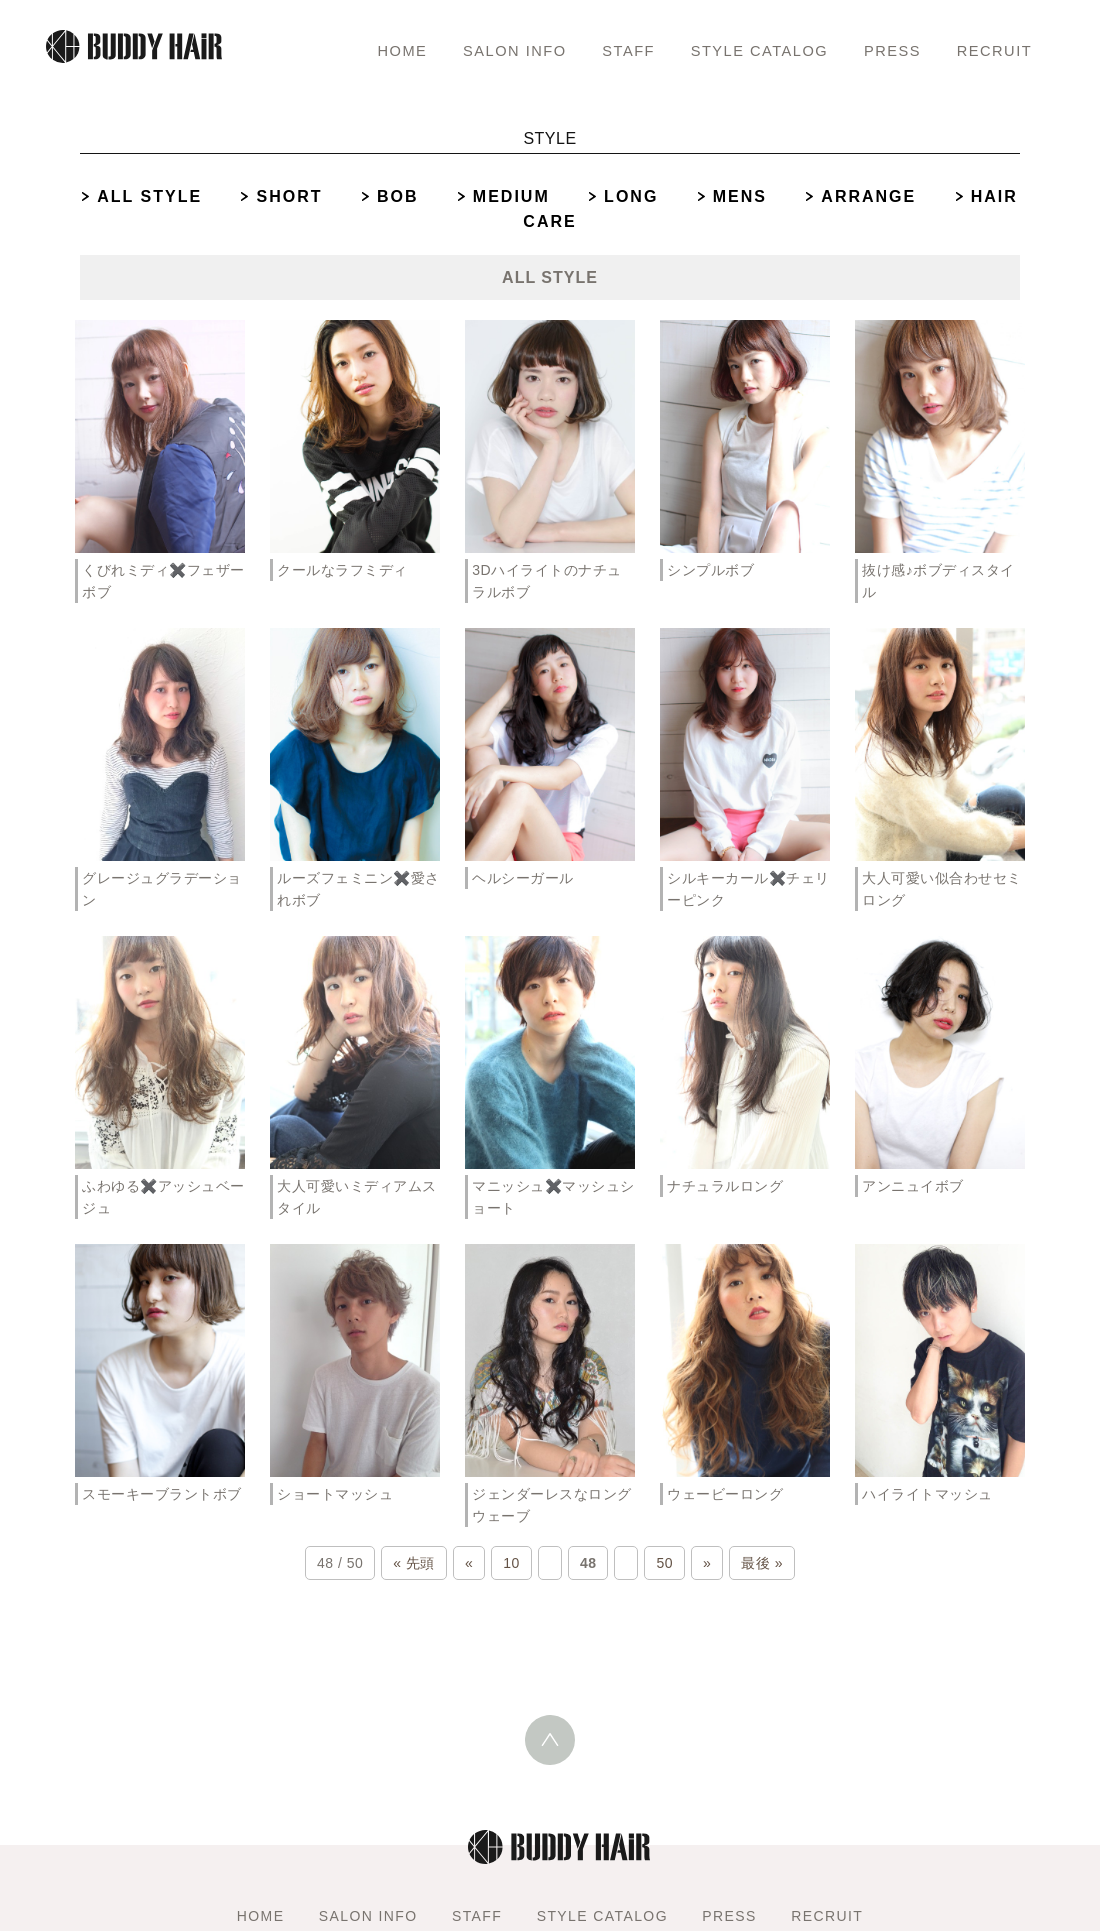 Image resolution: width=1100 pixels, height=1931 pixels. What do you see at coordinates (749, 50) in the screenshot?
I see `STYLE CATALOG` at bounding box center [749, 50].